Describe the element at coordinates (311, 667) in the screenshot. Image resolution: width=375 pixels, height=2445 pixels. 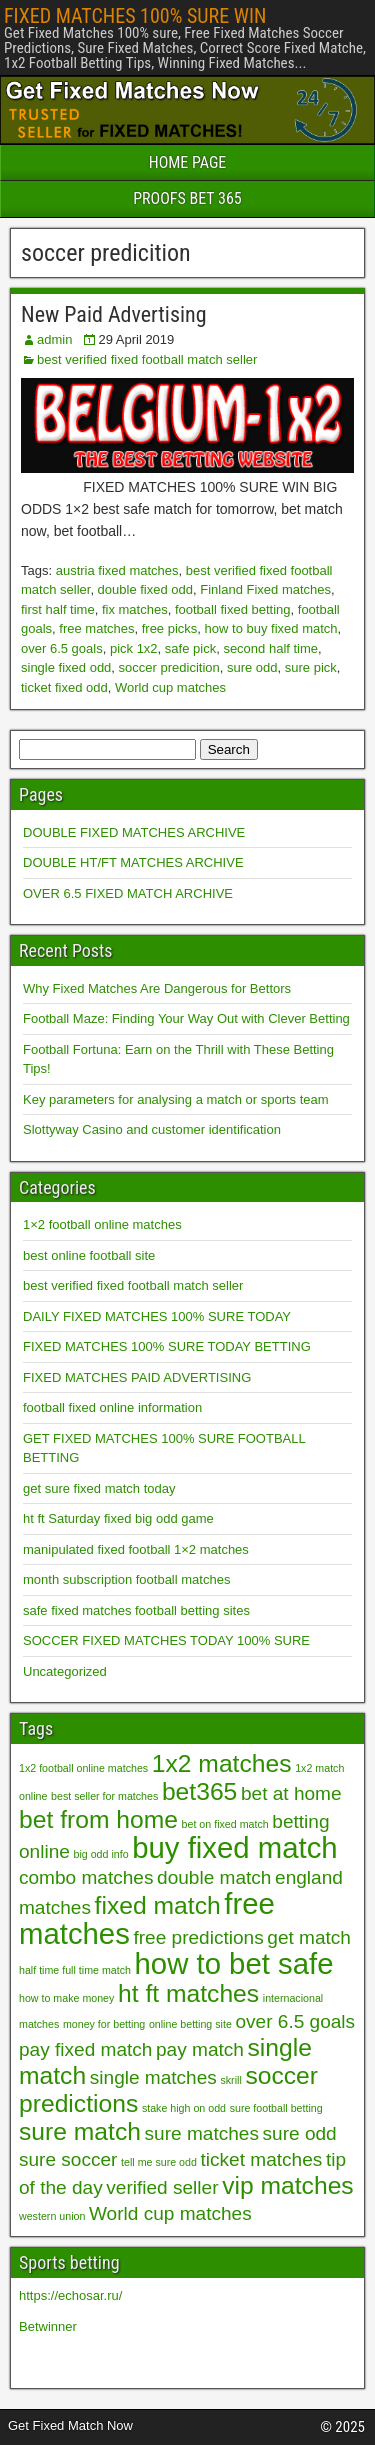
I see `sure pick` at that location.